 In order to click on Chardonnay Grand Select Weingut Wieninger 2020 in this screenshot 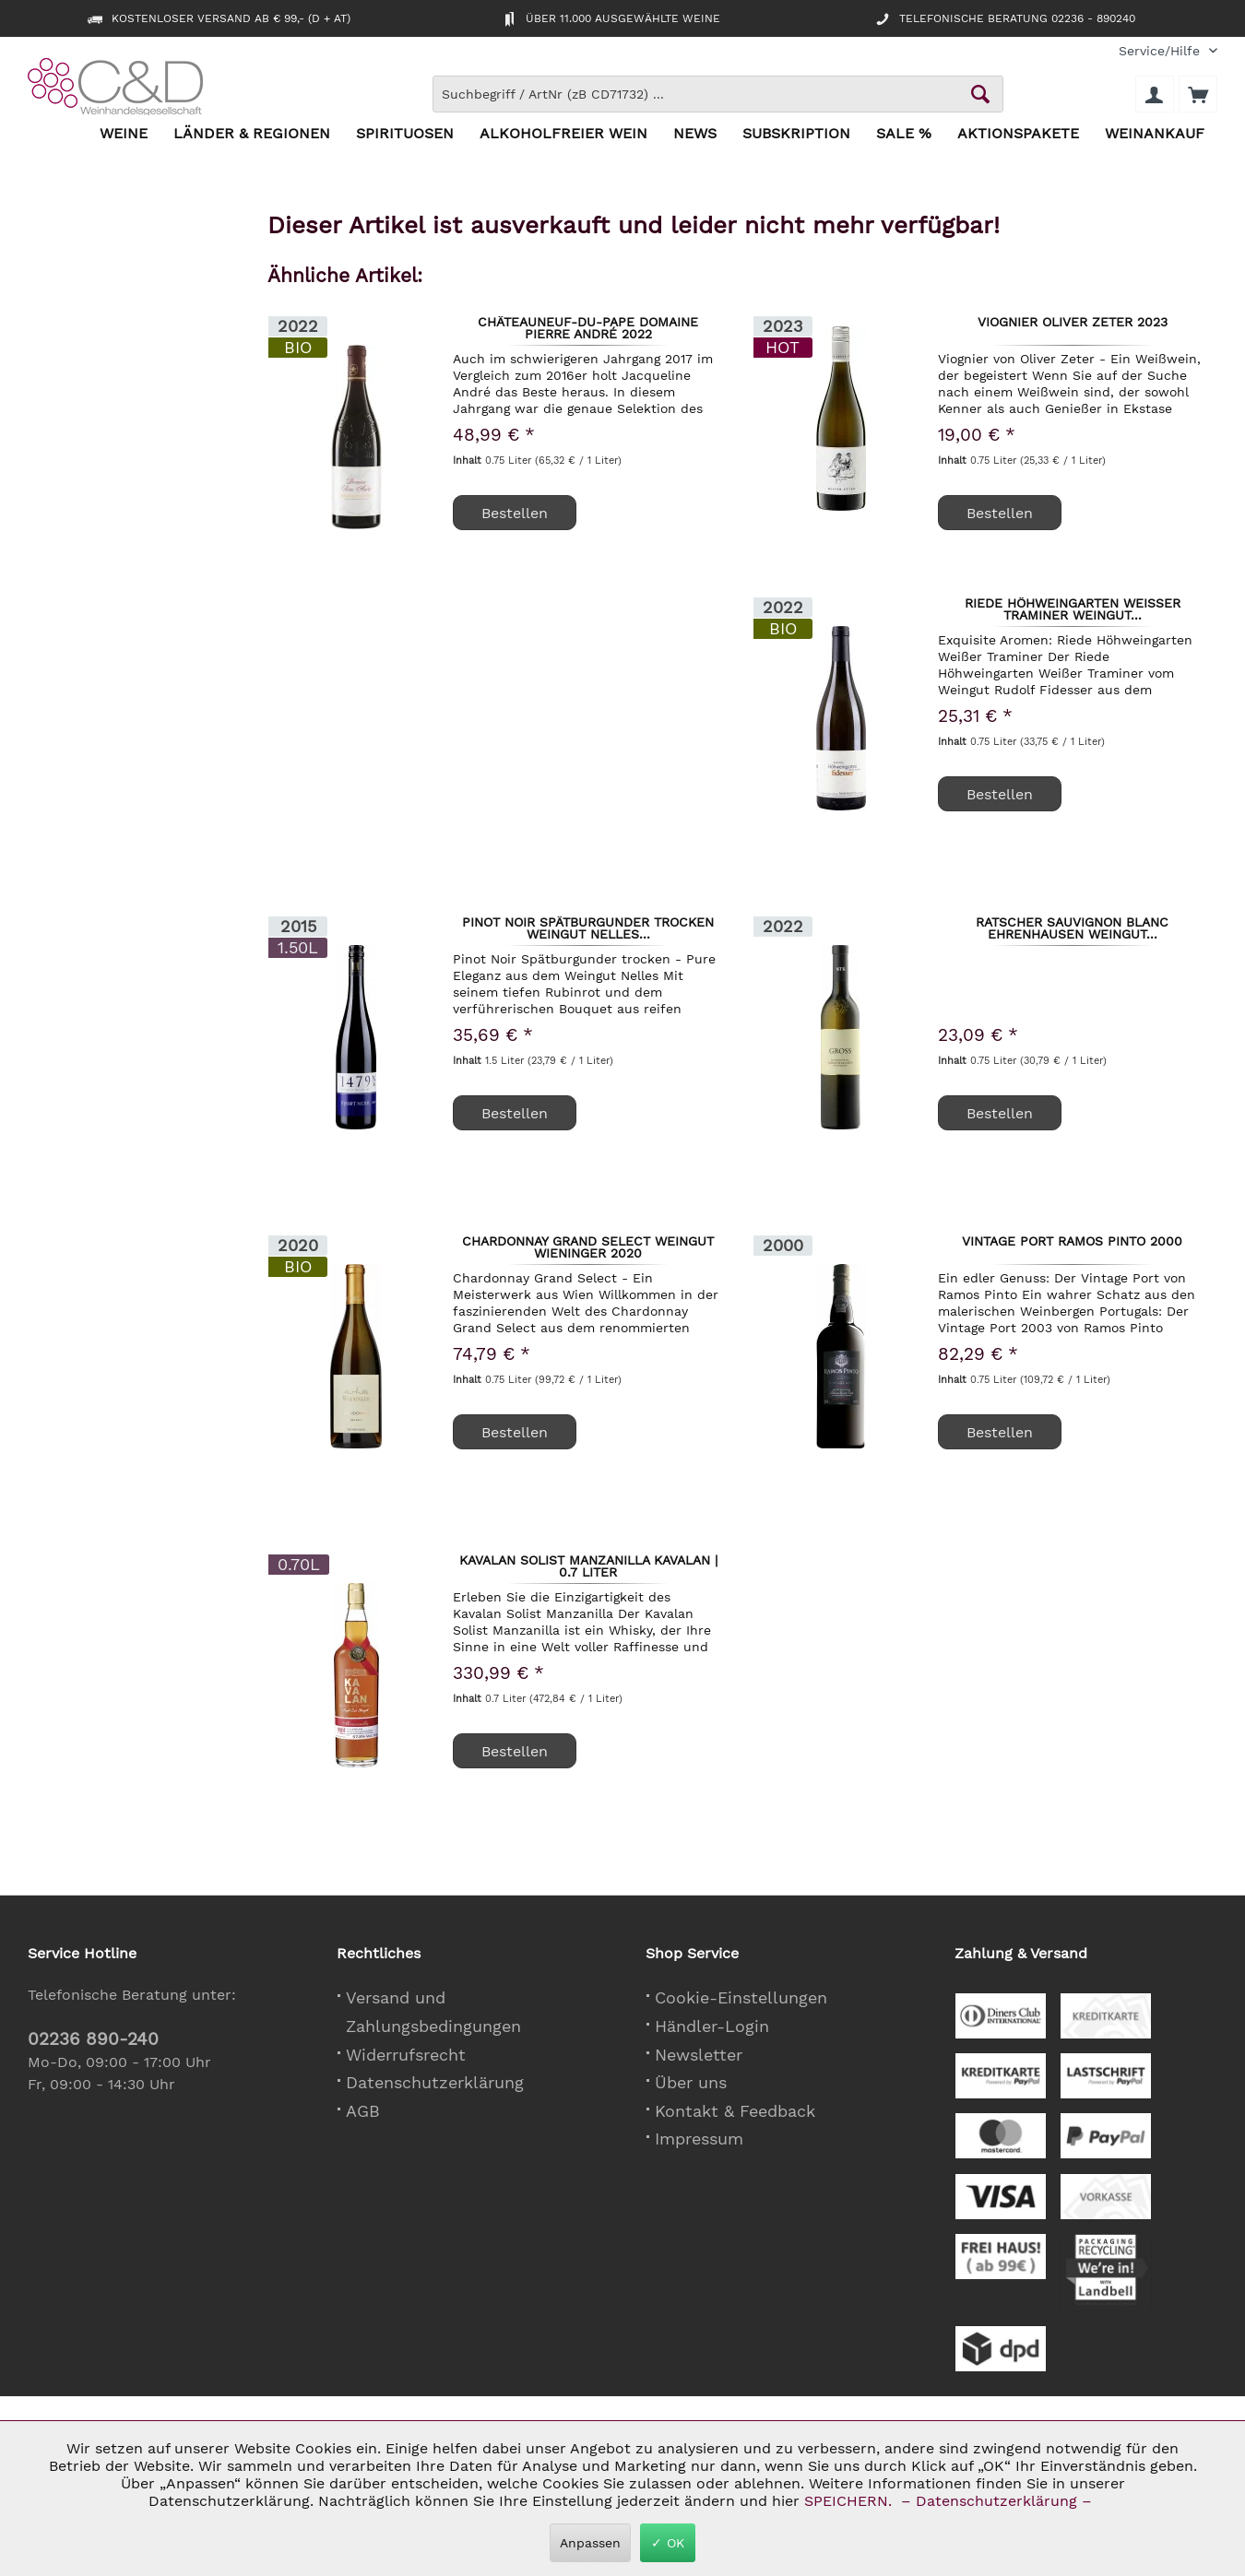, I will do `click(588, 1246)`.